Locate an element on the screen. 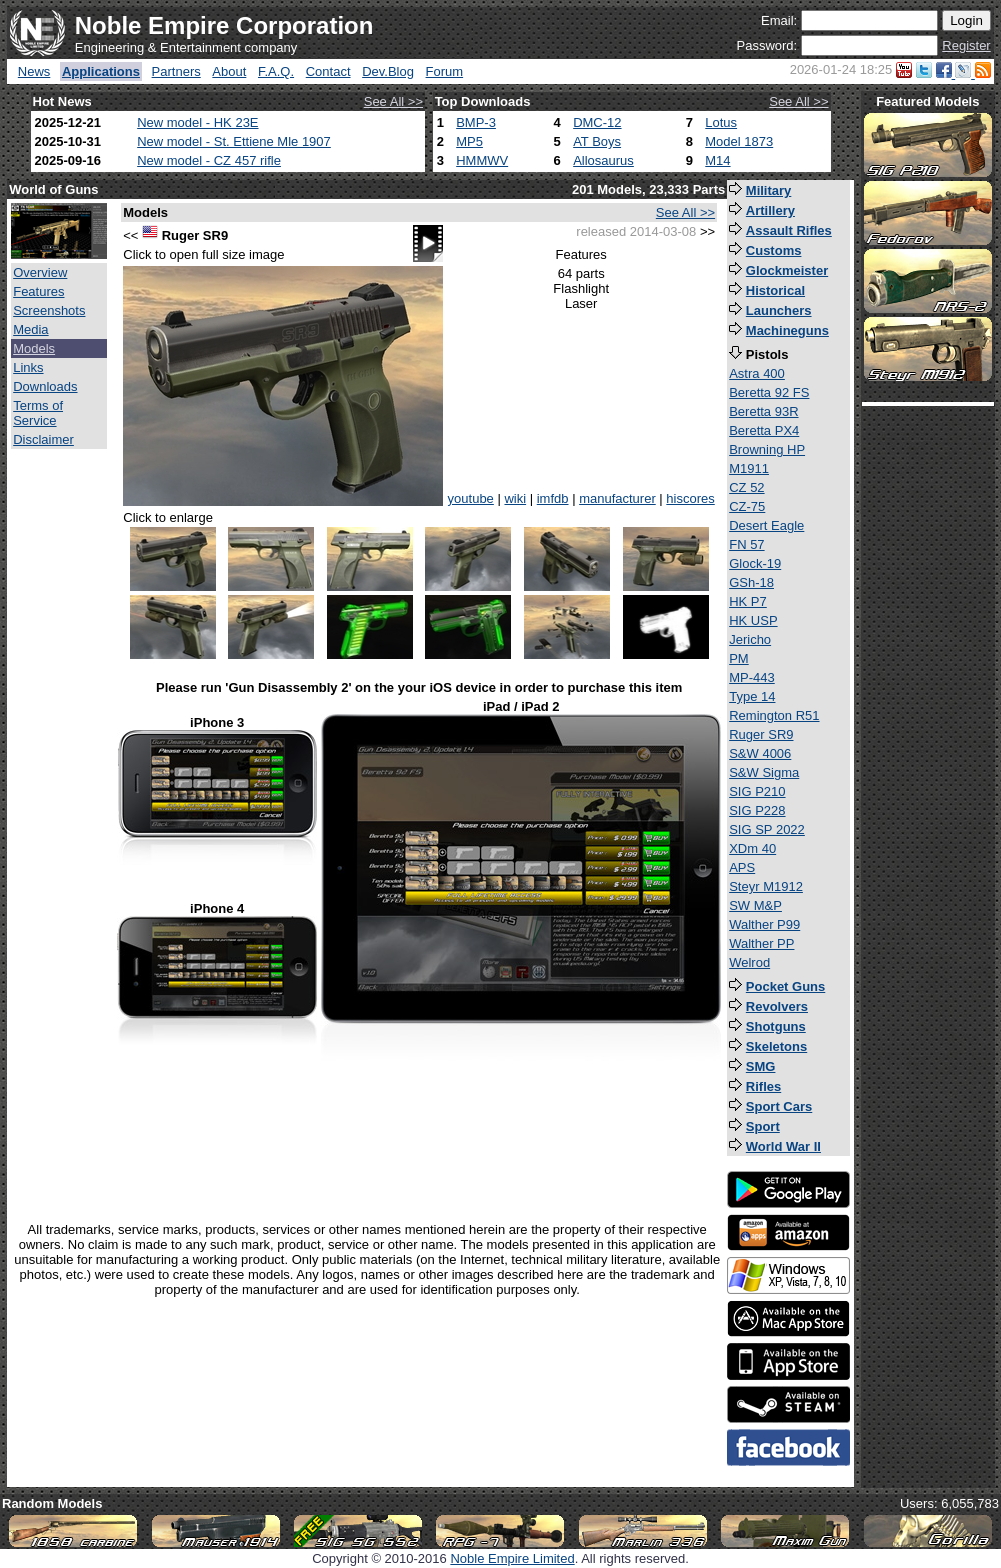 Image resolution: width=1001 pixels, height=1568 pixels. Desert Eagle is located at coordinates (766, 525).